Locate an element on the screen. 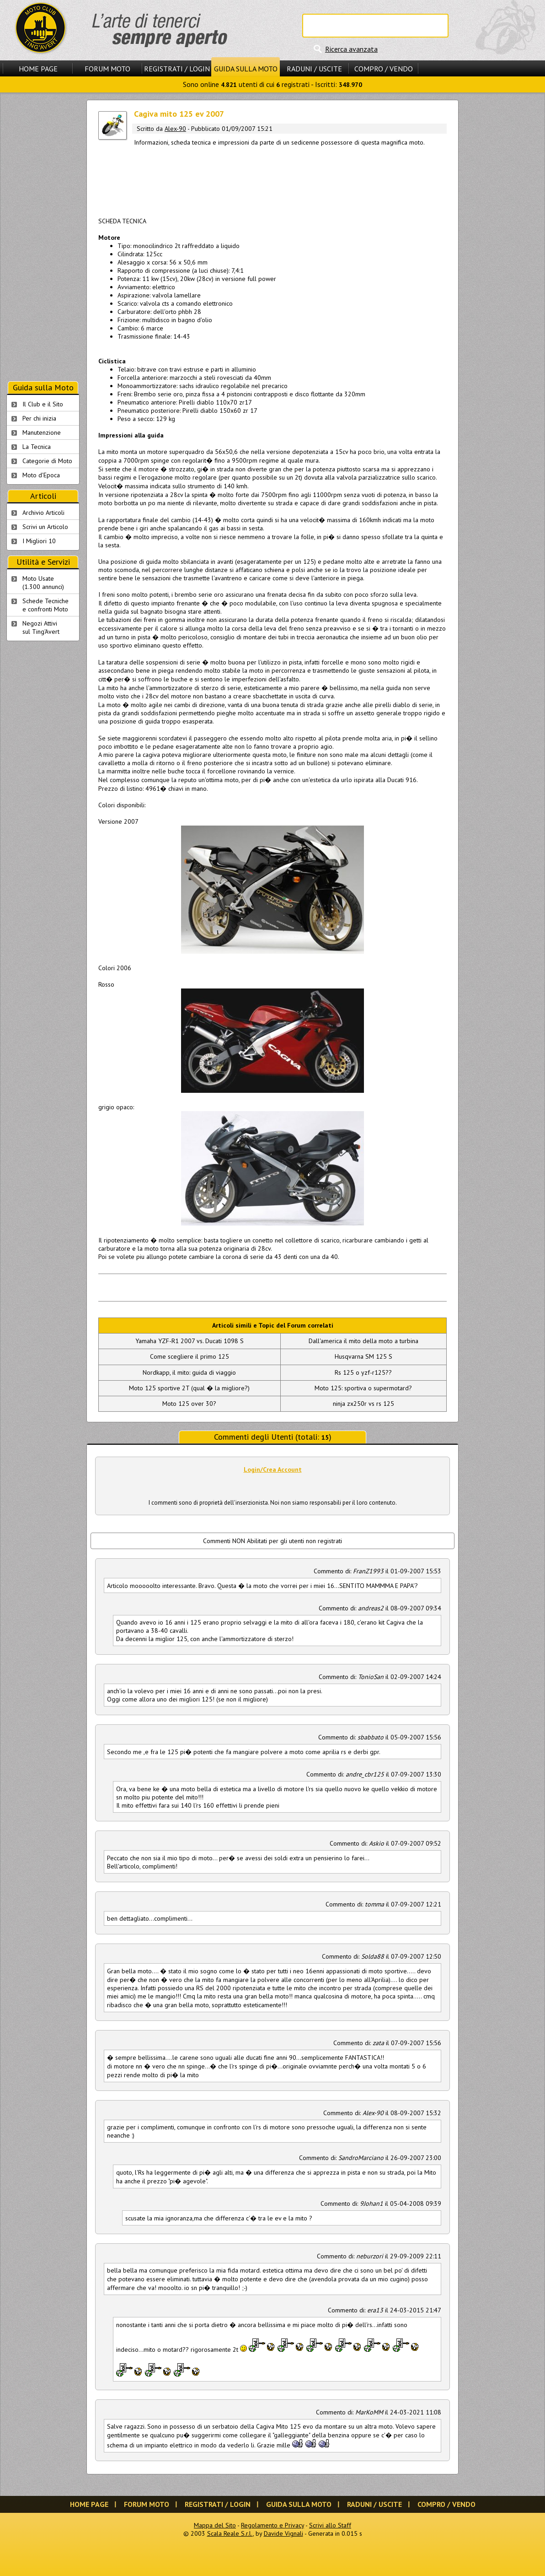 The image size is (545, 2576). Nordkapp, il mito: guida di viaggio is located at coordinates (189, 1372).